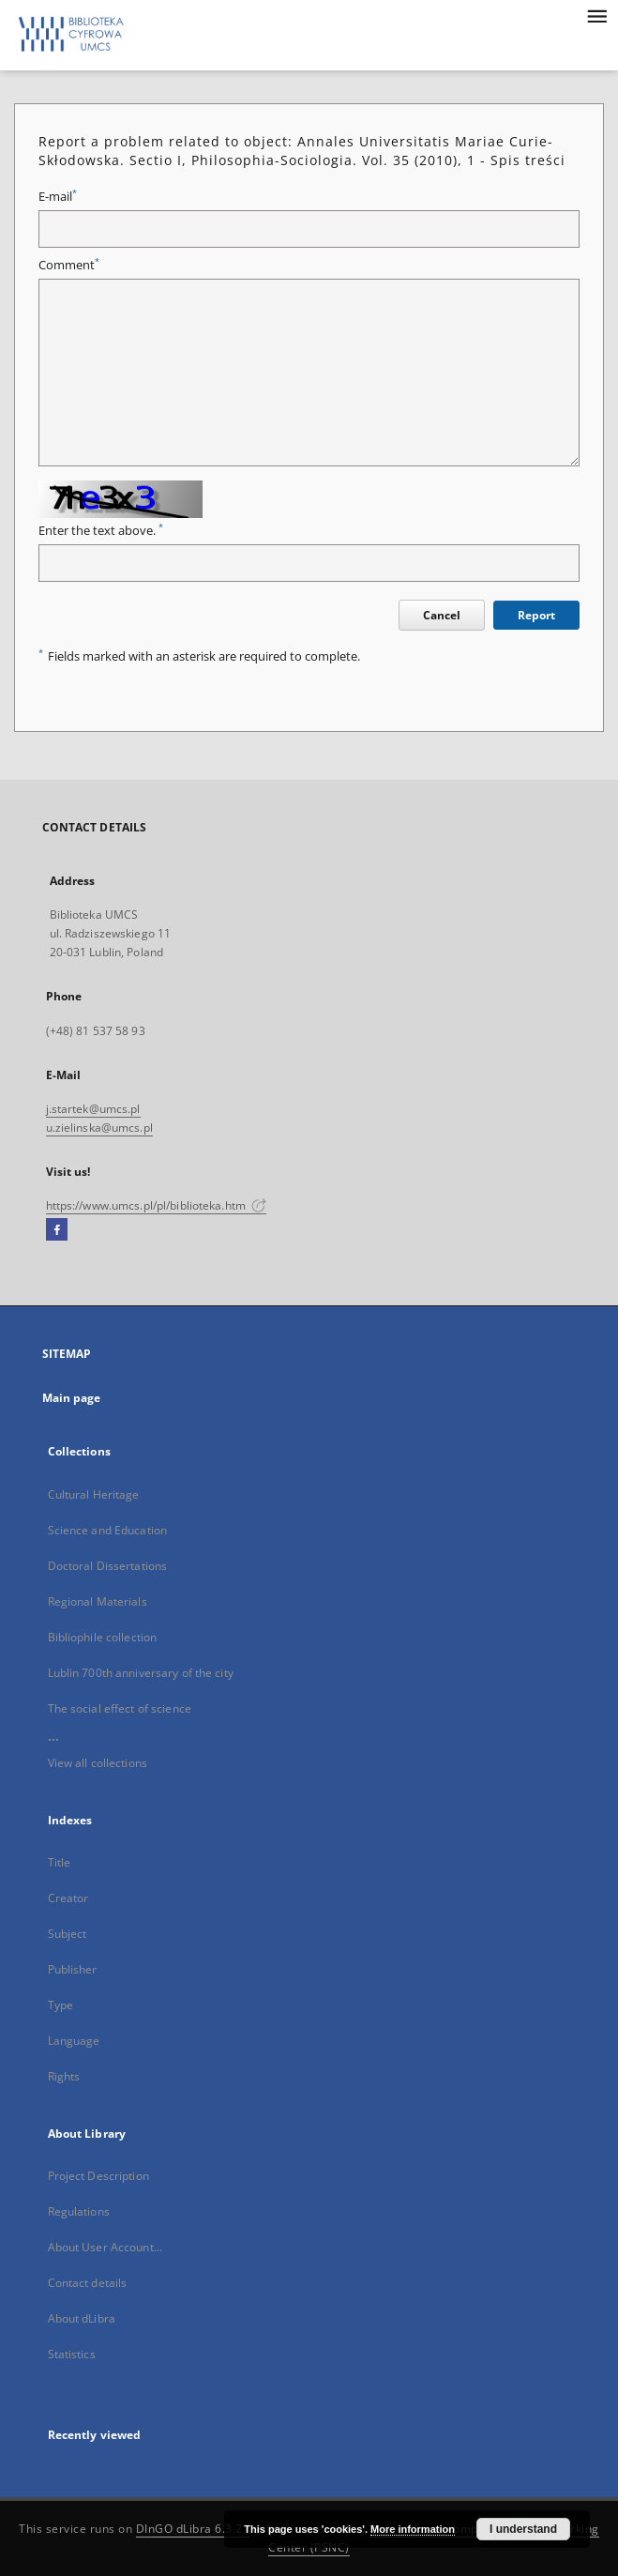 This screenshot has width=618, height=2576. What do you see at coordinates (72, 2354) in the screenshot?
I see `Statistics` at bounding box center [72, 2354].